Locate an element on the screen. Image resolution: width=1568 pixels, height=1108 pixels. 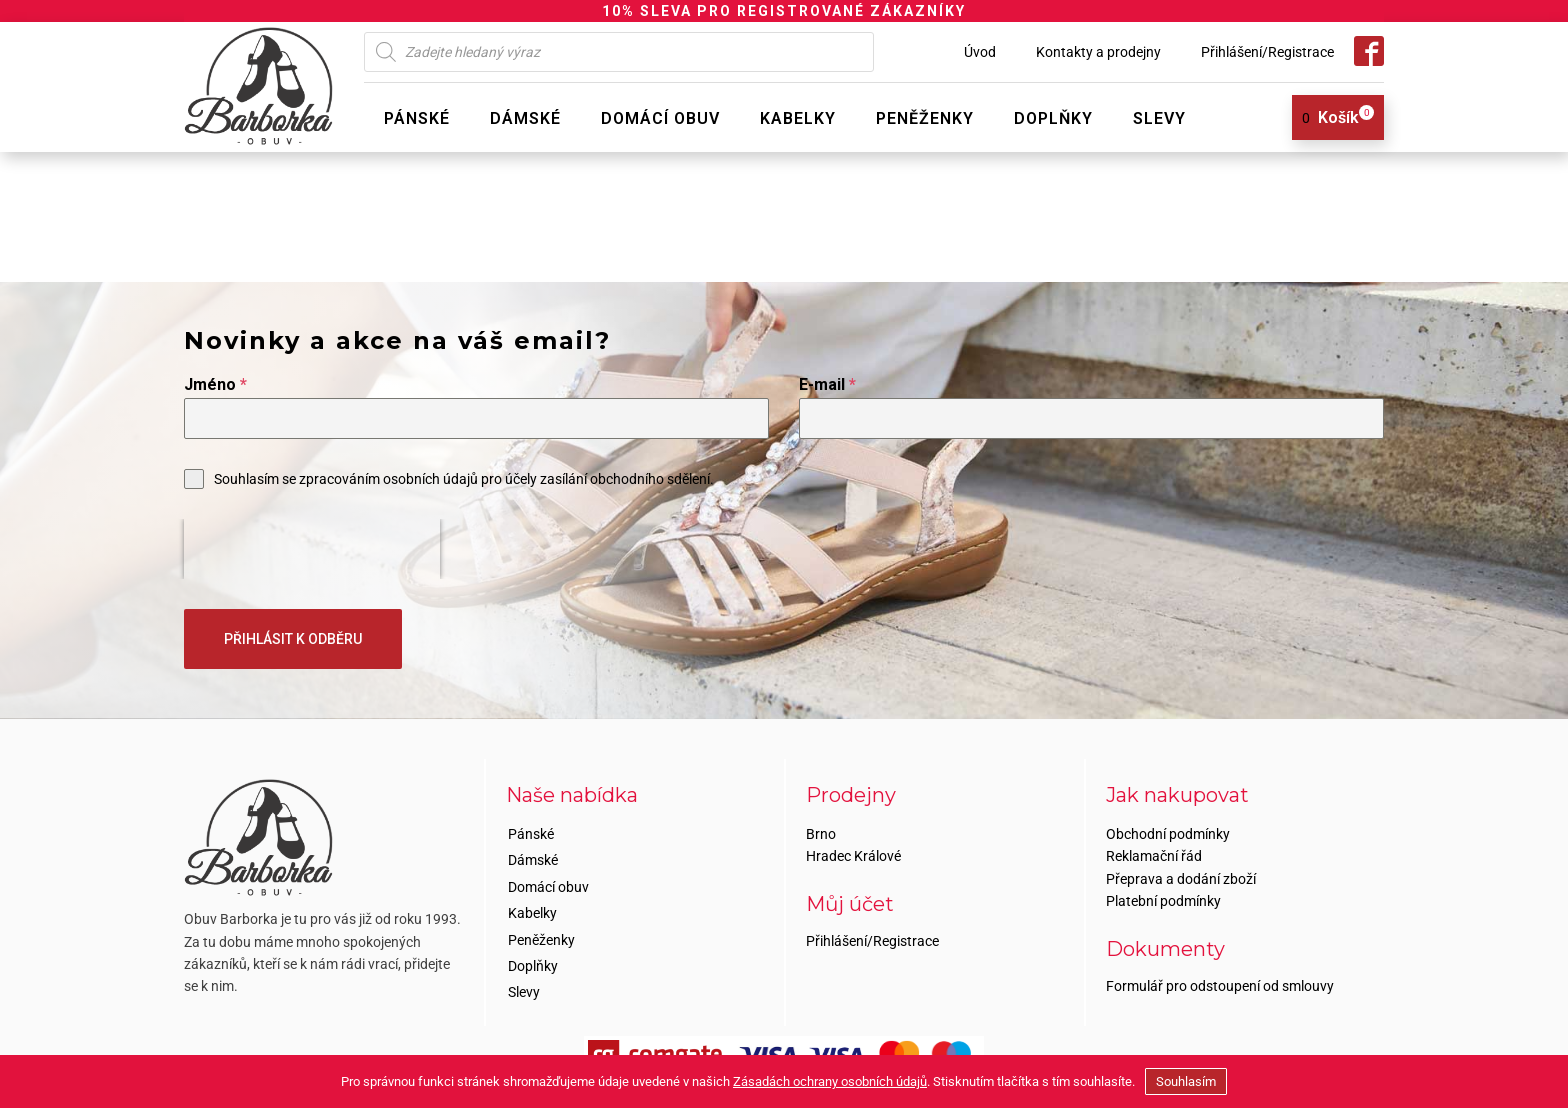
Obchodní podmínky is located at coordinates (1168, 834).